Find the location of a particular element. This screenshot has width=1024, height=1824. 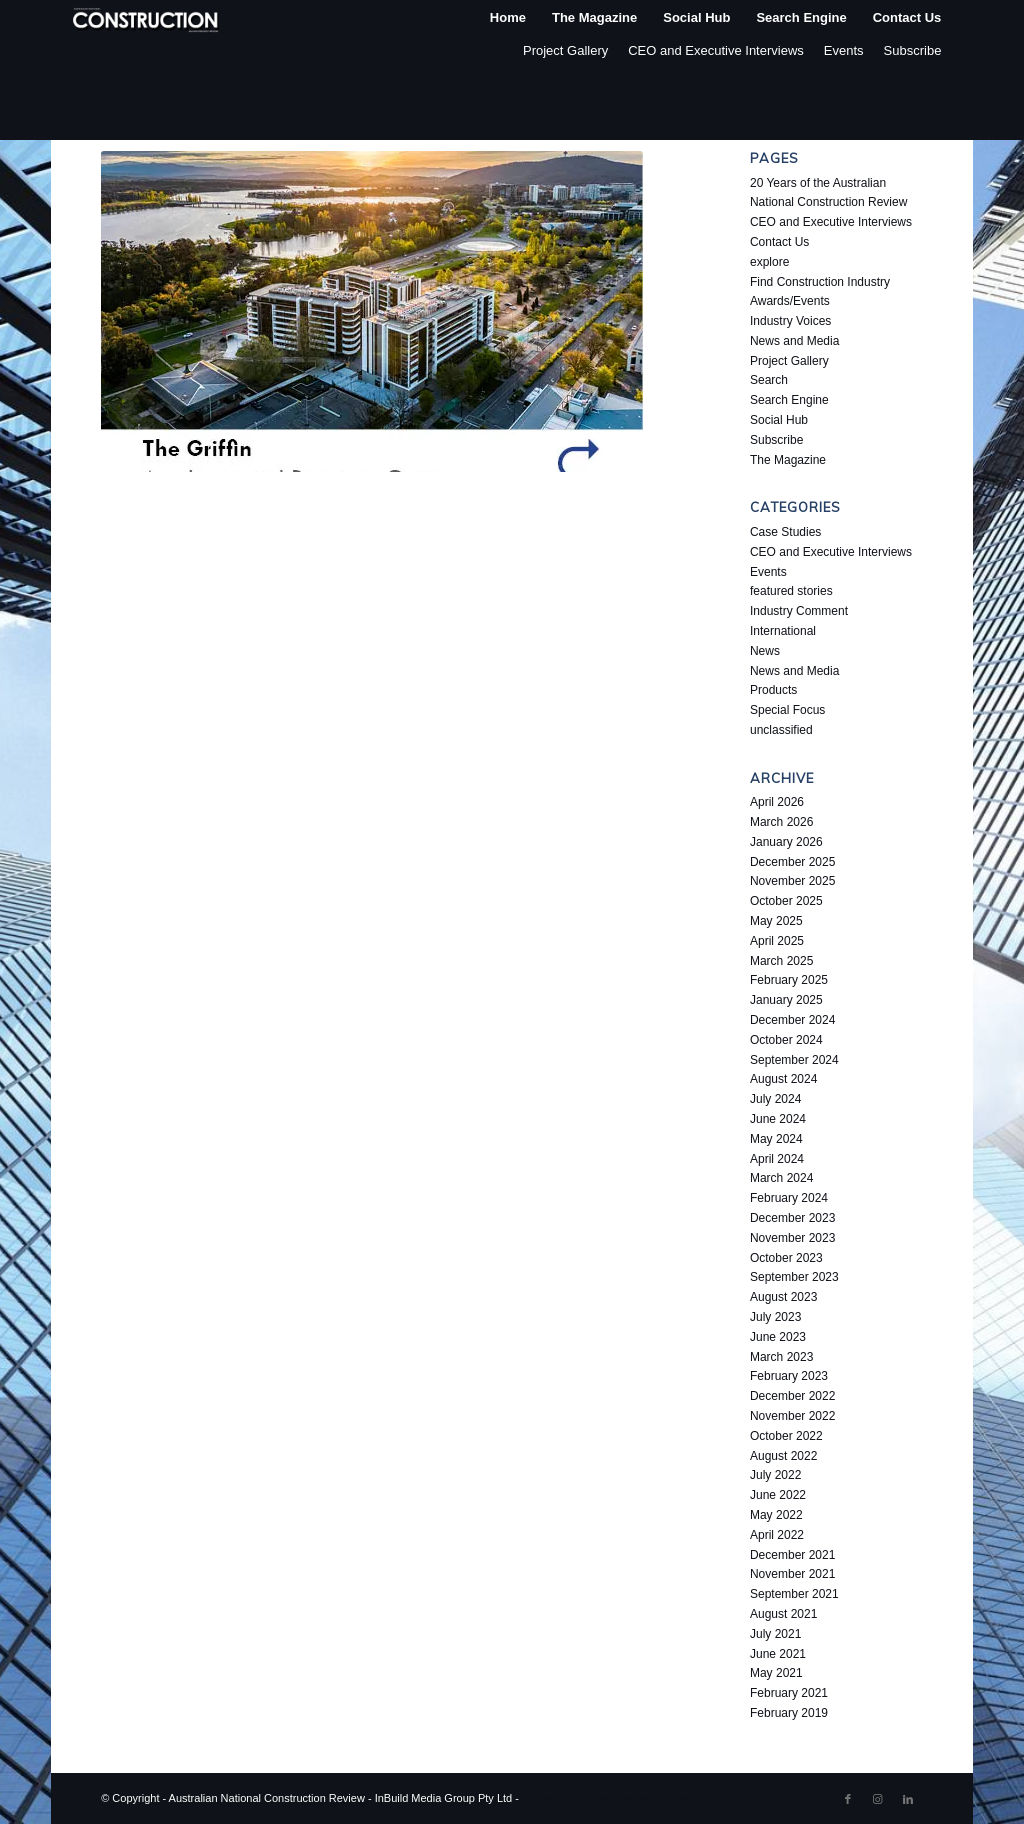

April 2022 is located at coordinates (777, 1535).